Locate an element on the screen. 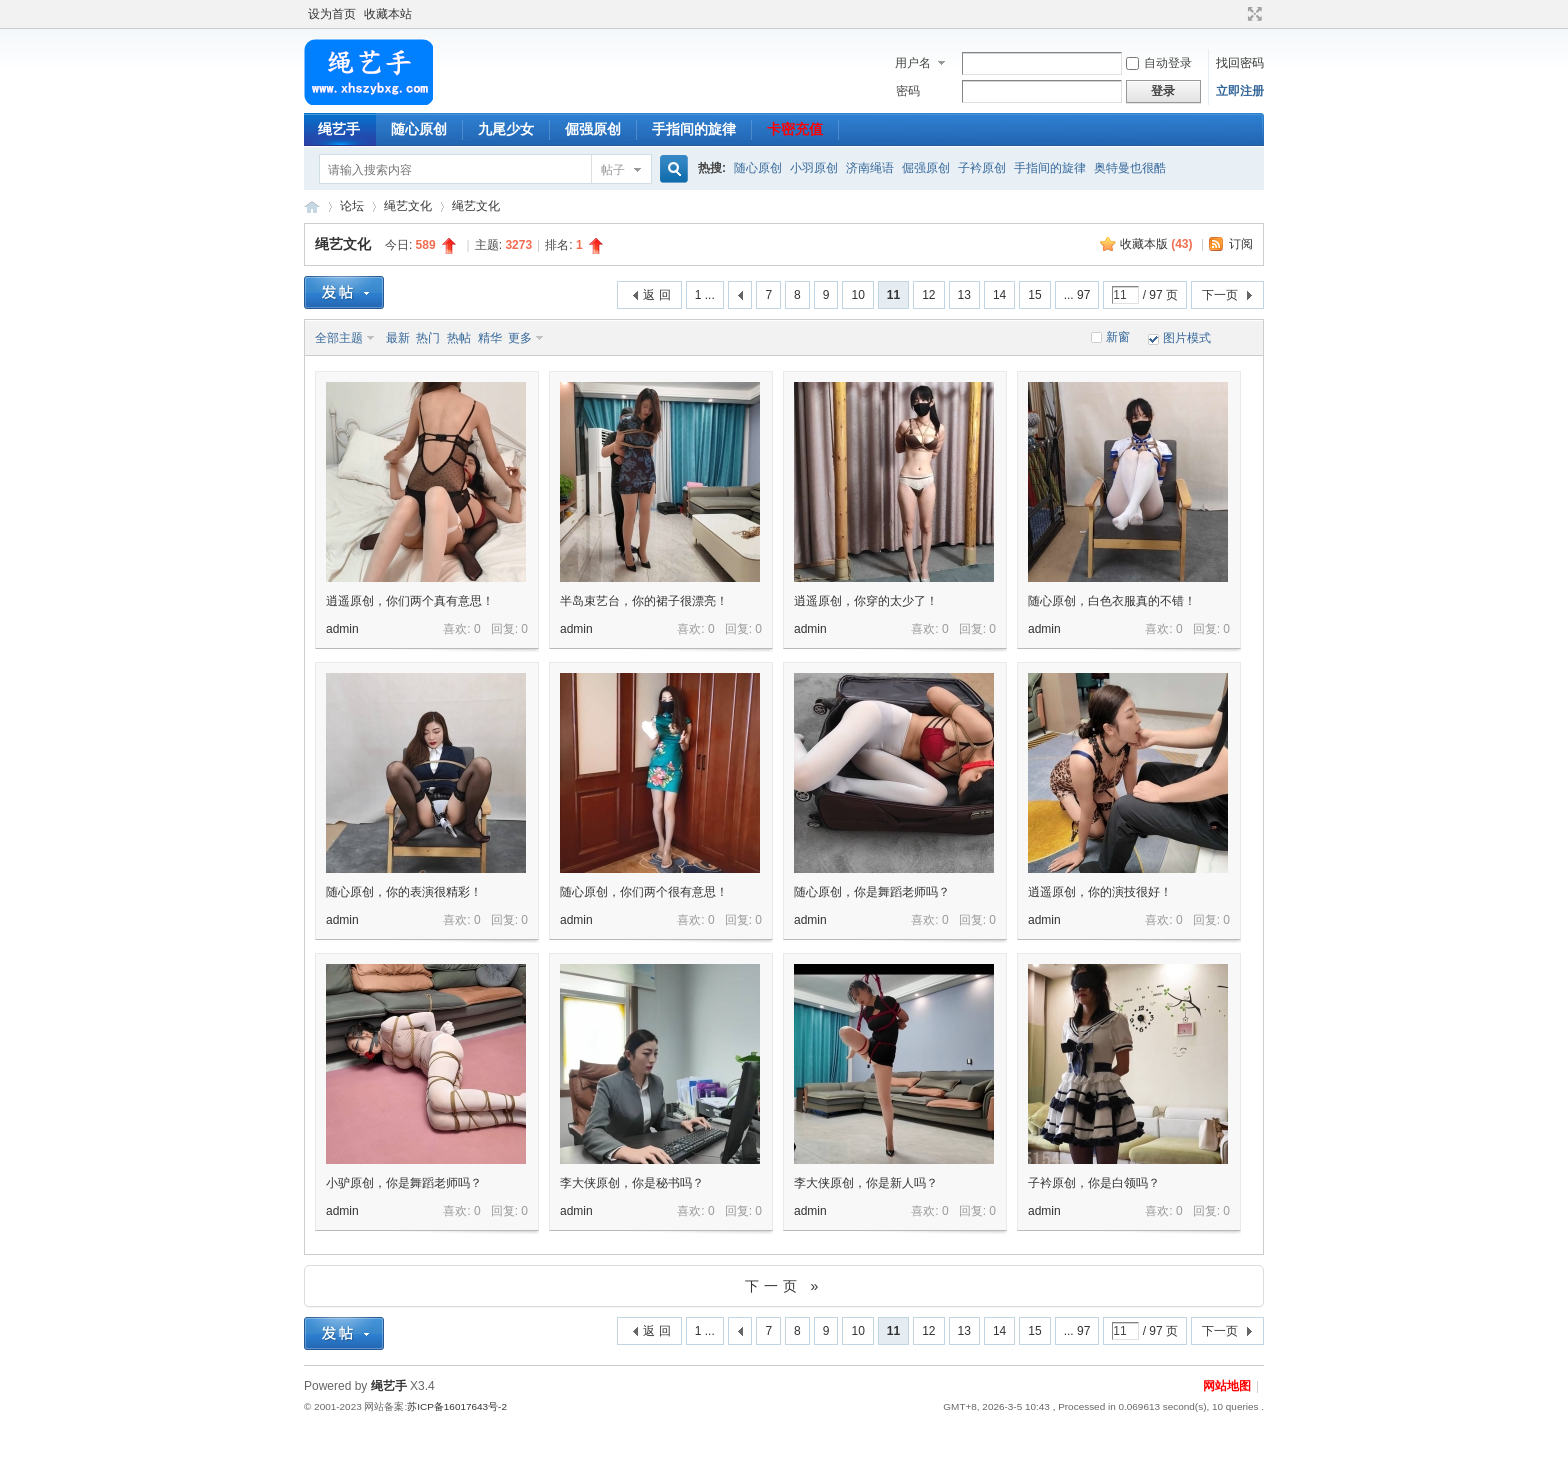  12 is located at coordinates (928, 295).